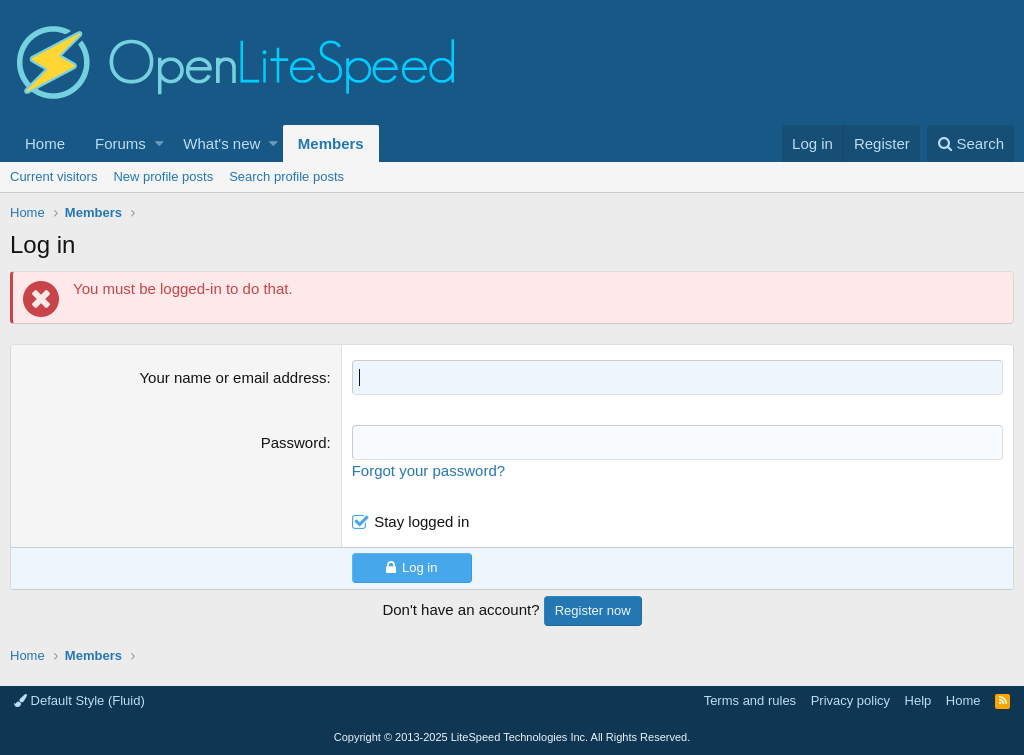 The height and width of the screenshot is (755, 1024). What do you see at coordinates (512, 737) in the screenshot?
I see `Copyright LiteSpeed Technologies Inc. All Rights Reserved.` at bounding box center [512, 737].